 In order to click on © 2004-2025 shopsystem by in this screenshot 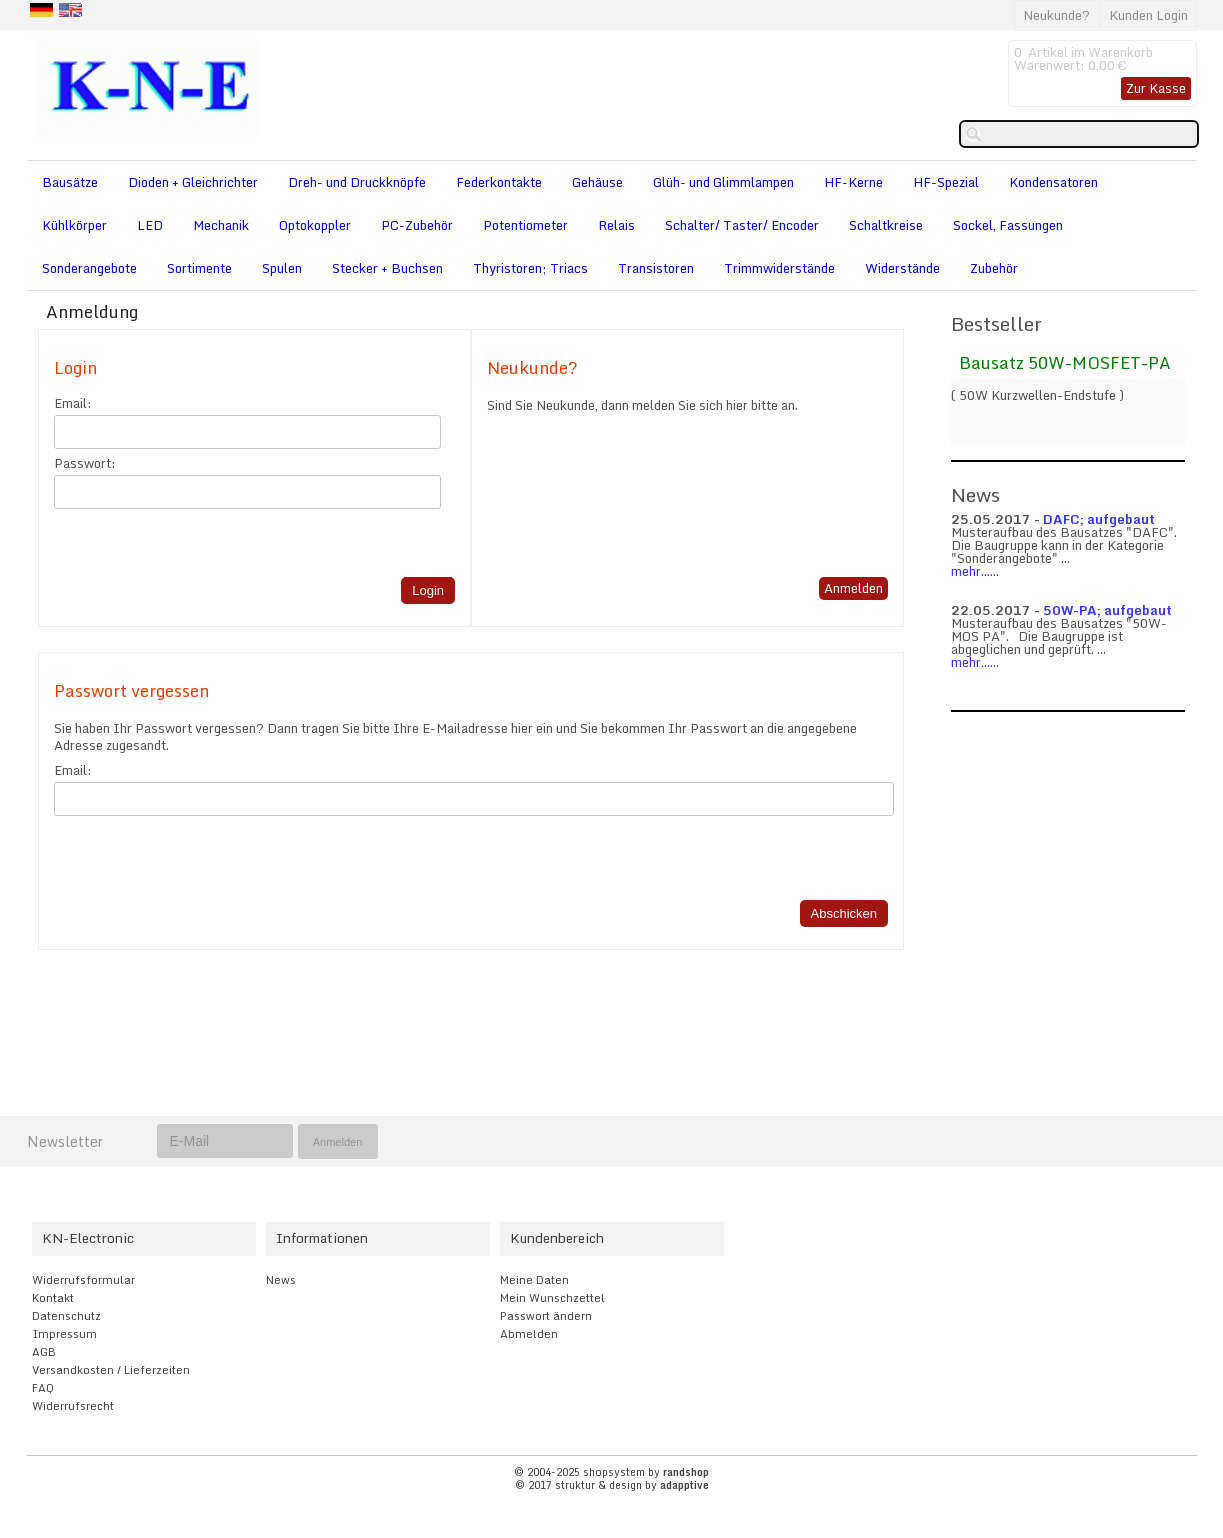, I will do `click(611, 1472)`.